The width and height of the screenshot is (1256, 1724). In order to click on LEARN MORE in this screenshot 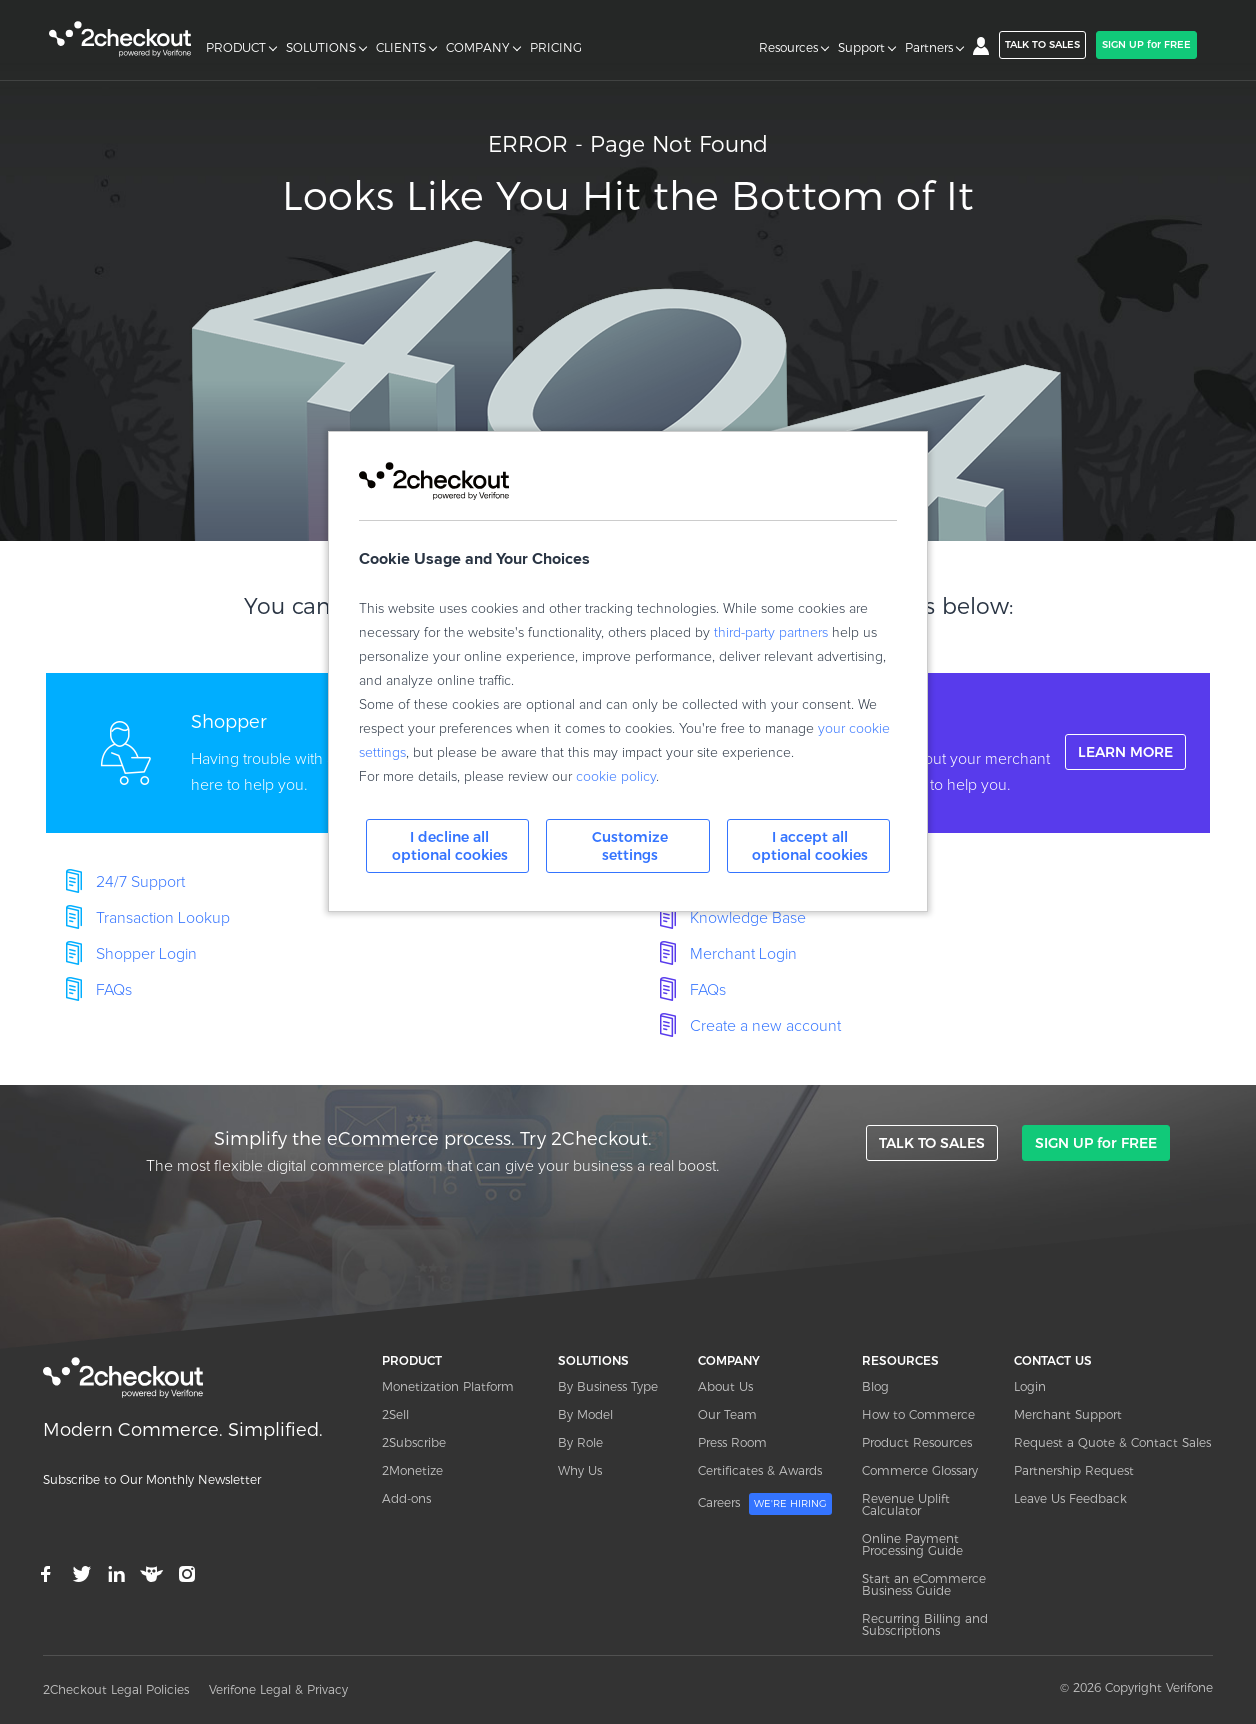, I will do `click(1125, 752)`.